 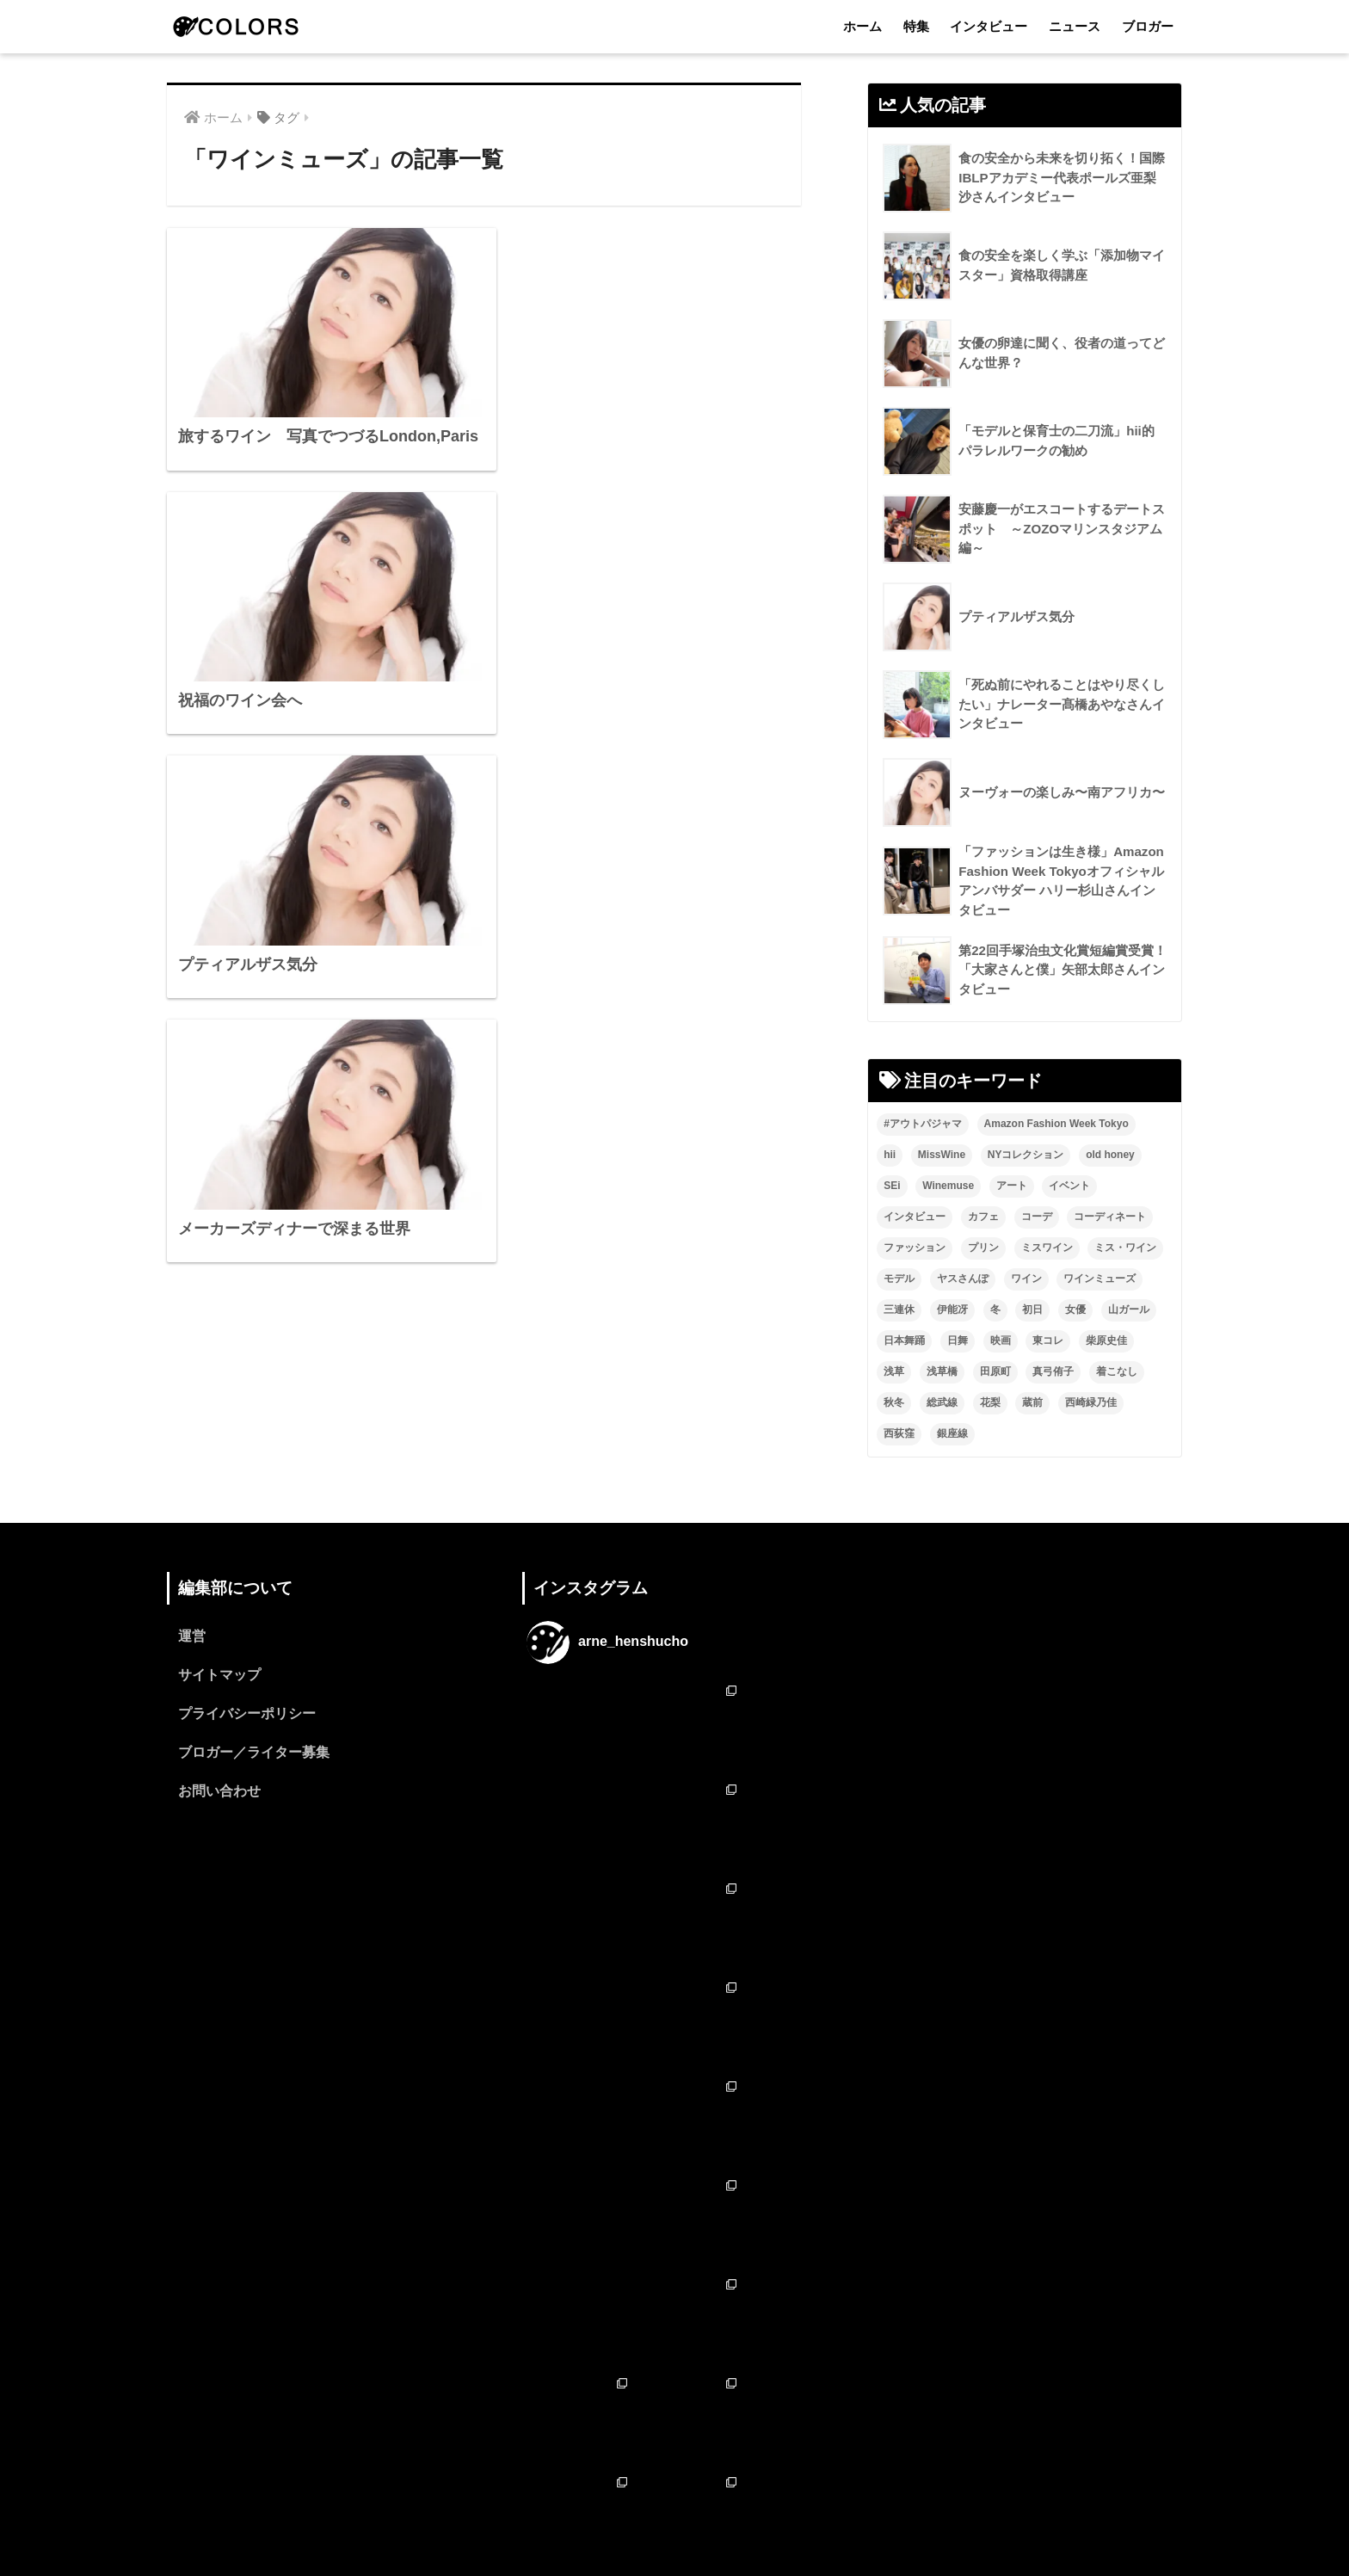 I want to click on HOME, so click(x=675, y=2488).